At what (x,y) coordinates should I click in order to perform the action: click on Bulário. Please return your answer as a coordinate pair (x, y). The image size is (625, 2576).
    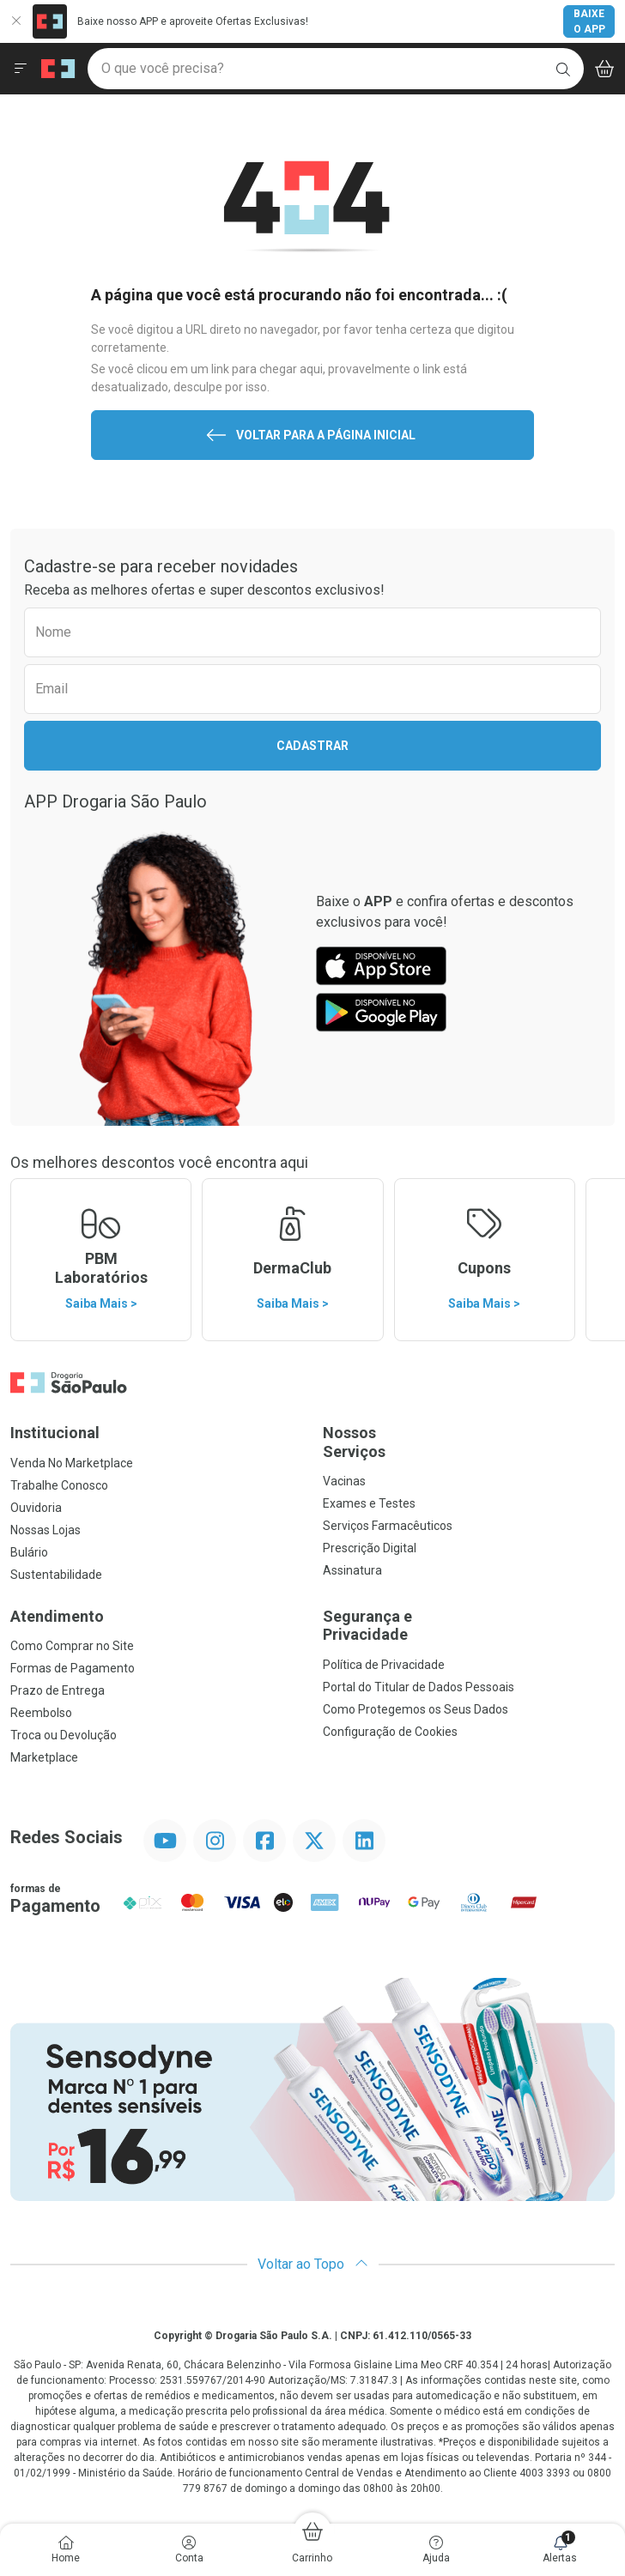
    Looking at the image, I should click on (29, 1552).